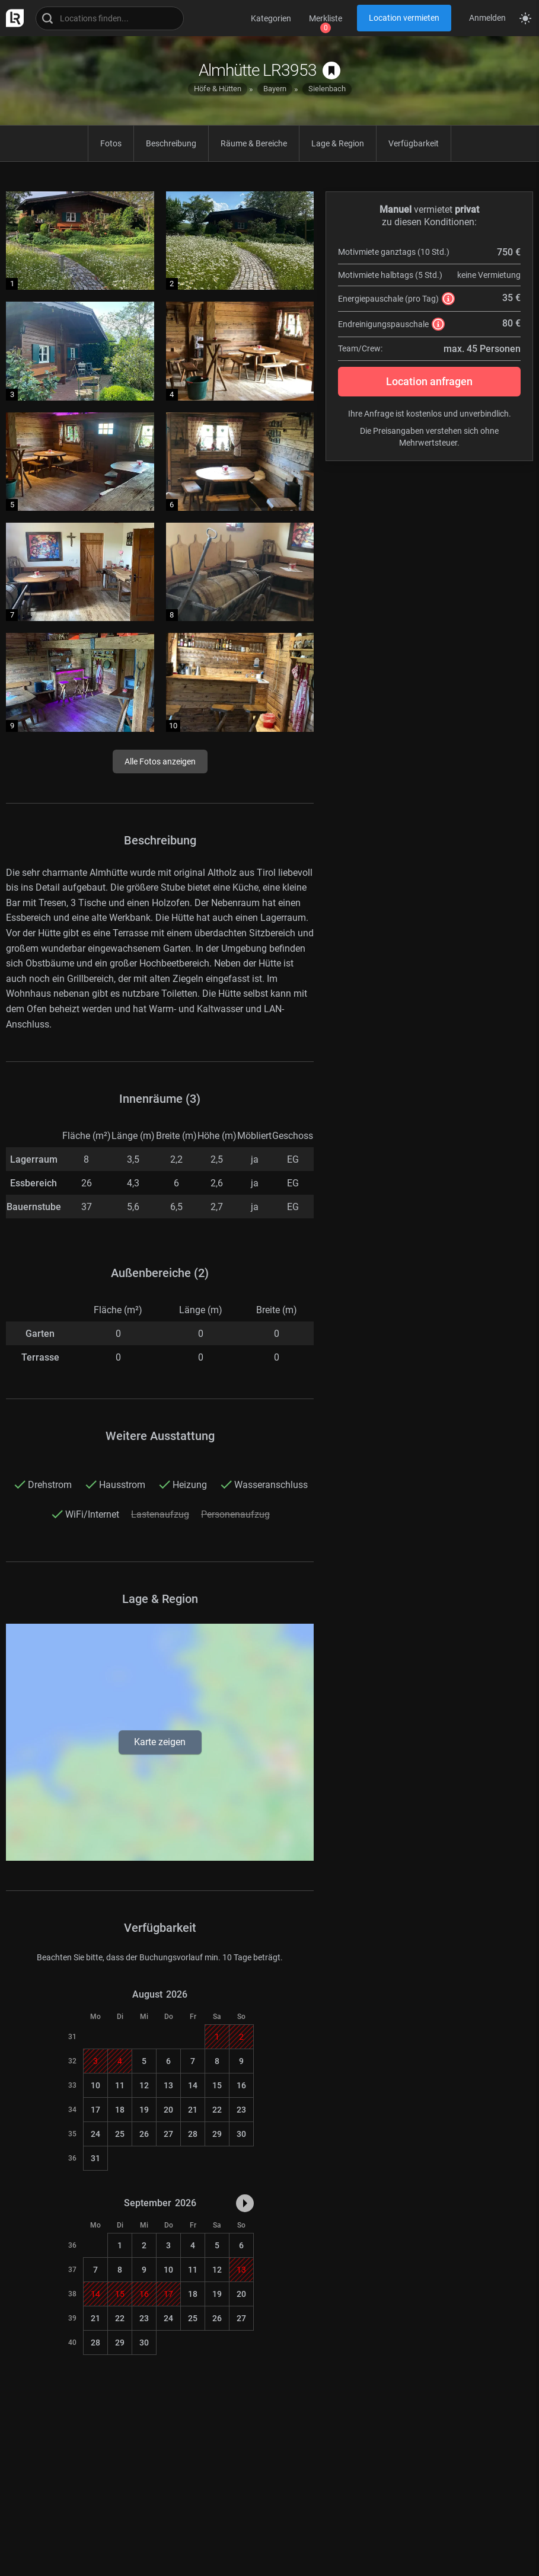 This screenshot has height=2576, width=539. I want to click on 31, so click(95, 2158).